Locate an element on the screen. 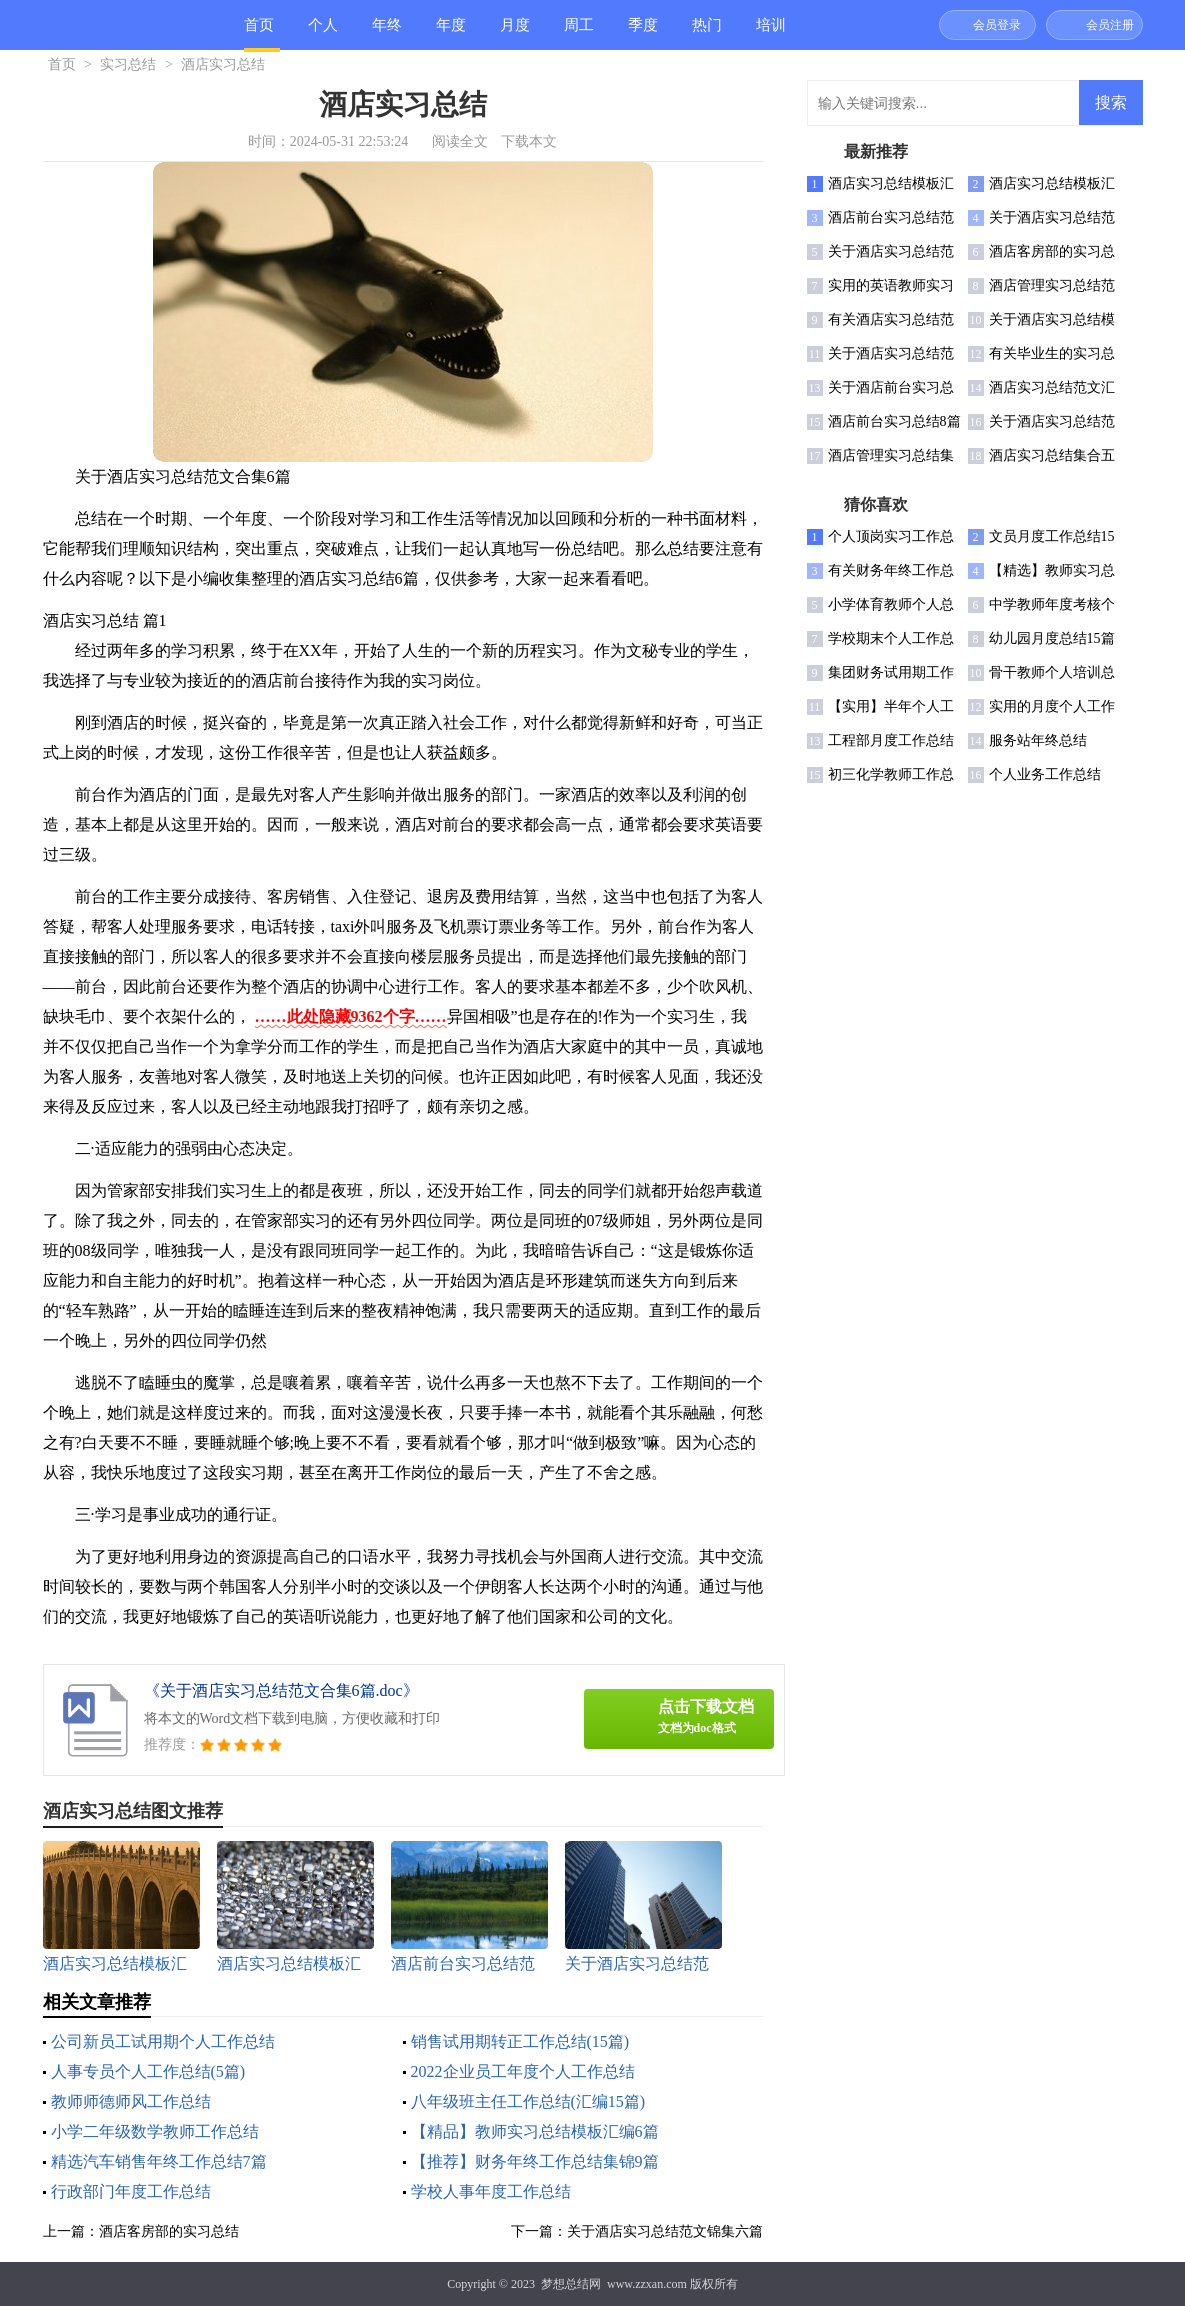 The image size is (1185, 2306). 服务站年终总结 is located at coordinates (1038, 740).